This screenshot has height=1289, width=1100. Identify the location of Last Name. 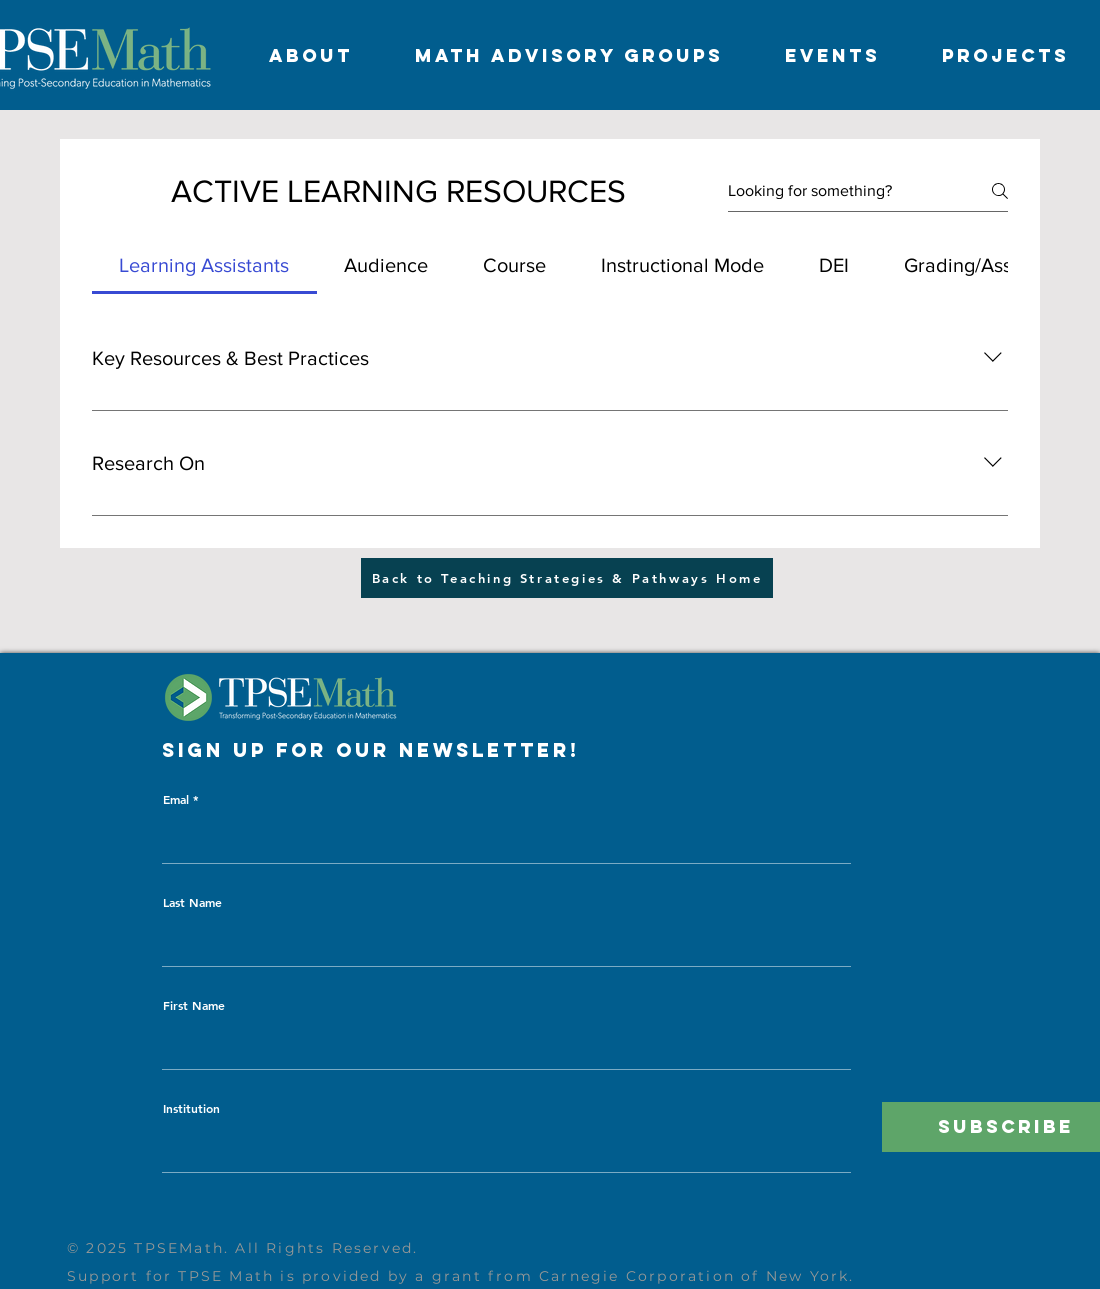
(192, 902).